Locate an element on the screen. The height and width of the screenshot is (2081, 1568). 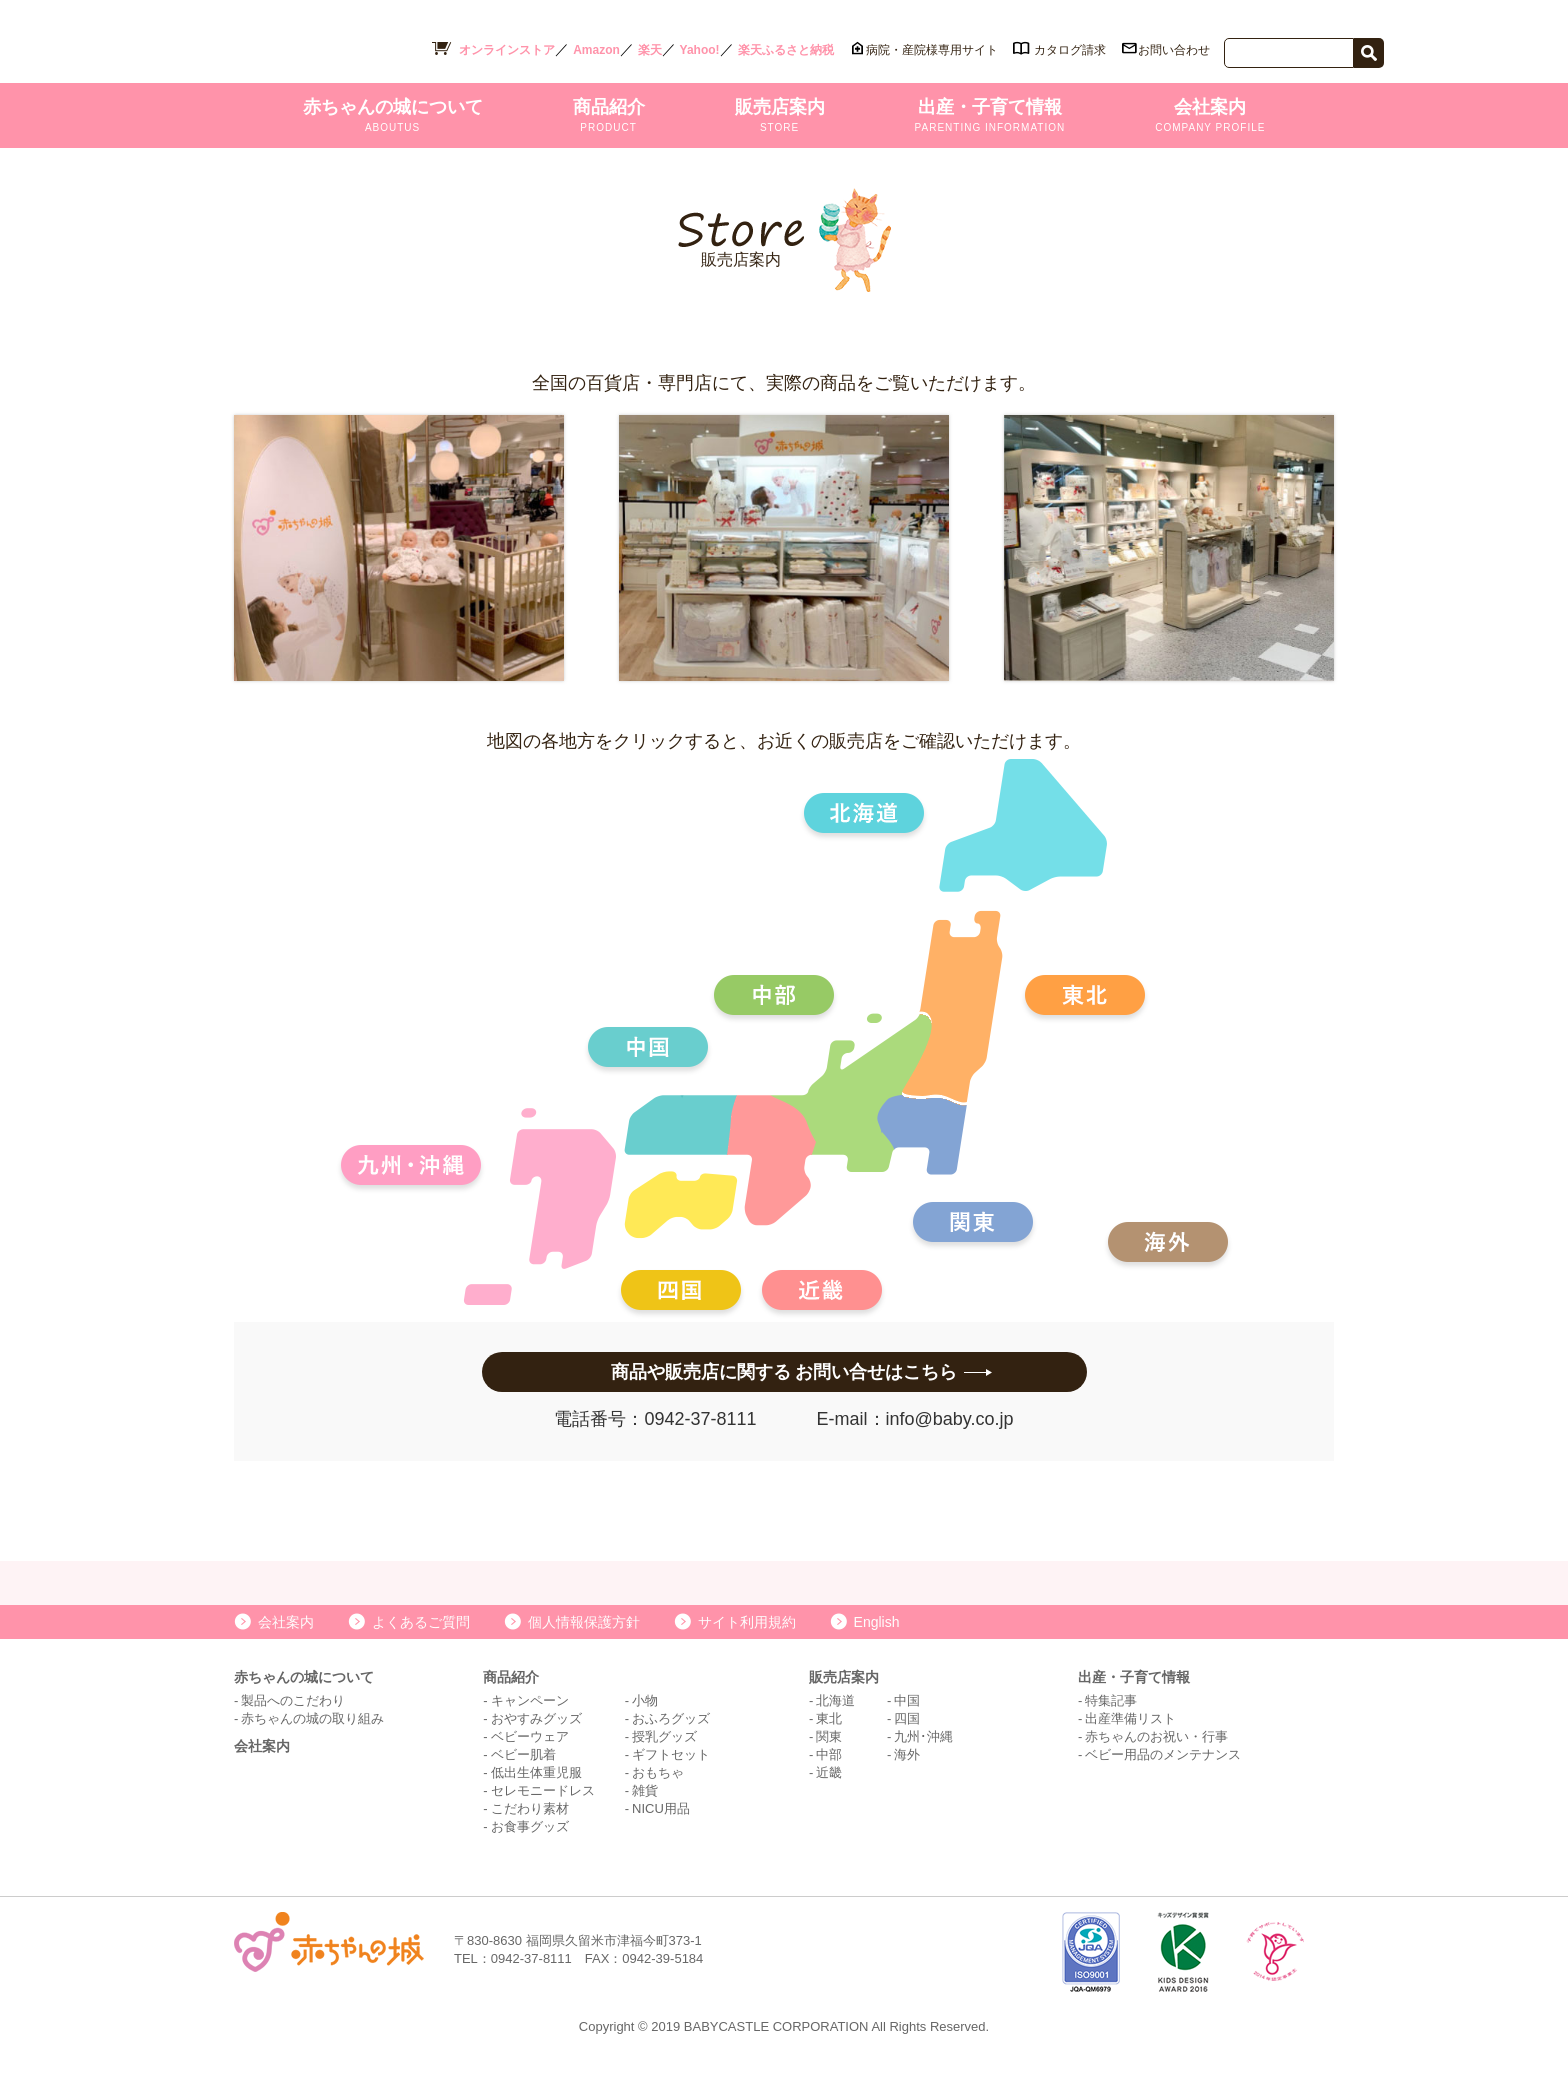
おやすみグッズ is located at coordinates (536, 1741).